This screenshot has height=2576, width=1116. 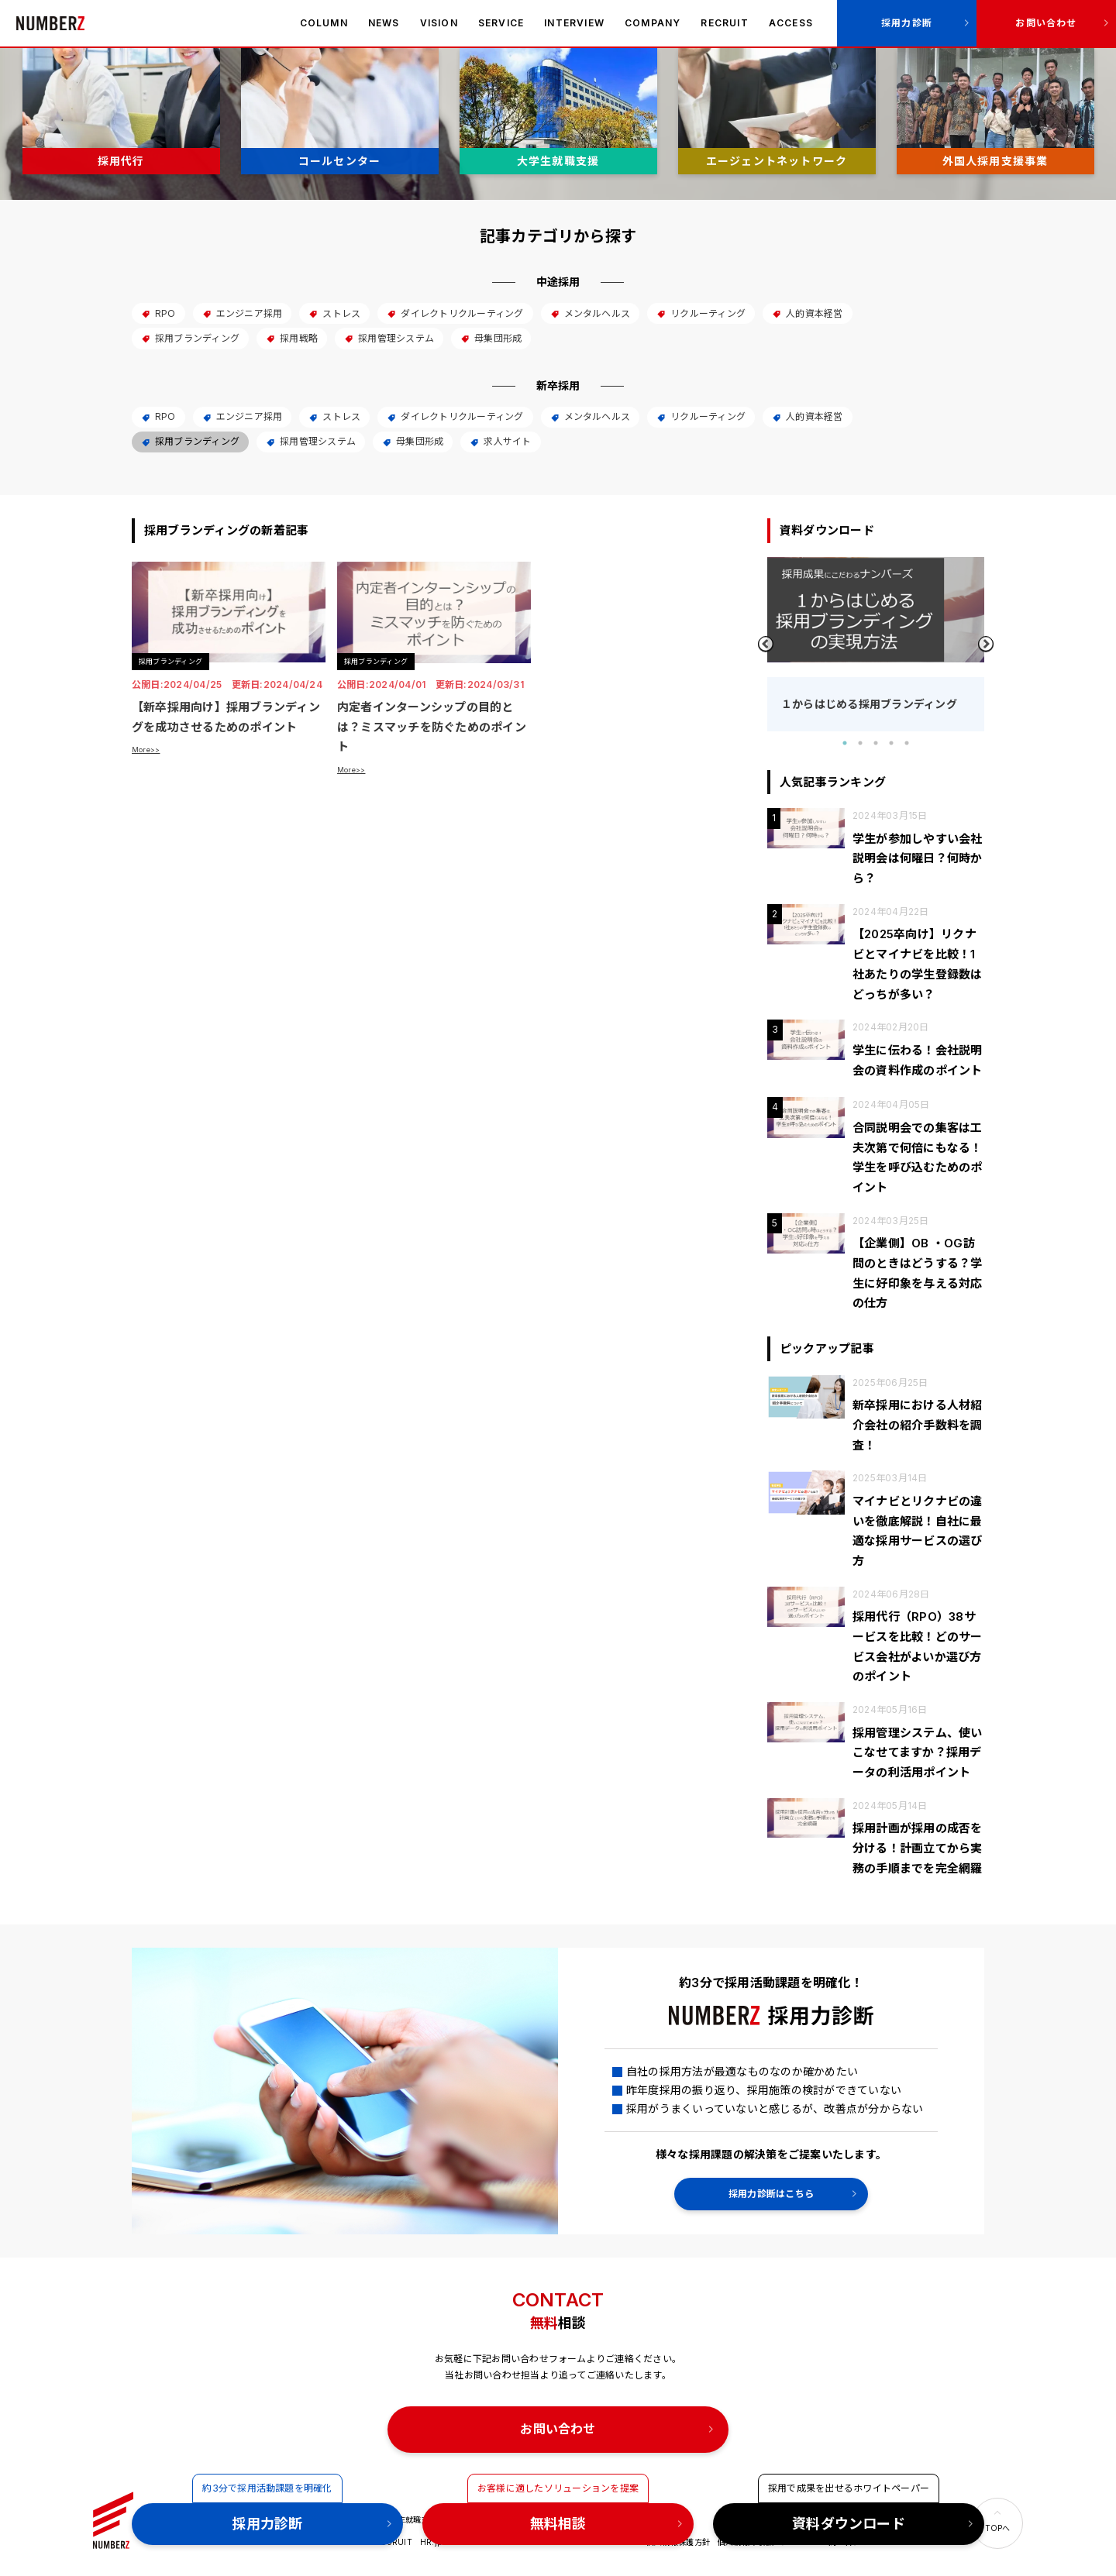 What do you see at coordinates (590, 313) in the screenshot?
I see `メンタルヘルス` at bounding box center [590, 313].